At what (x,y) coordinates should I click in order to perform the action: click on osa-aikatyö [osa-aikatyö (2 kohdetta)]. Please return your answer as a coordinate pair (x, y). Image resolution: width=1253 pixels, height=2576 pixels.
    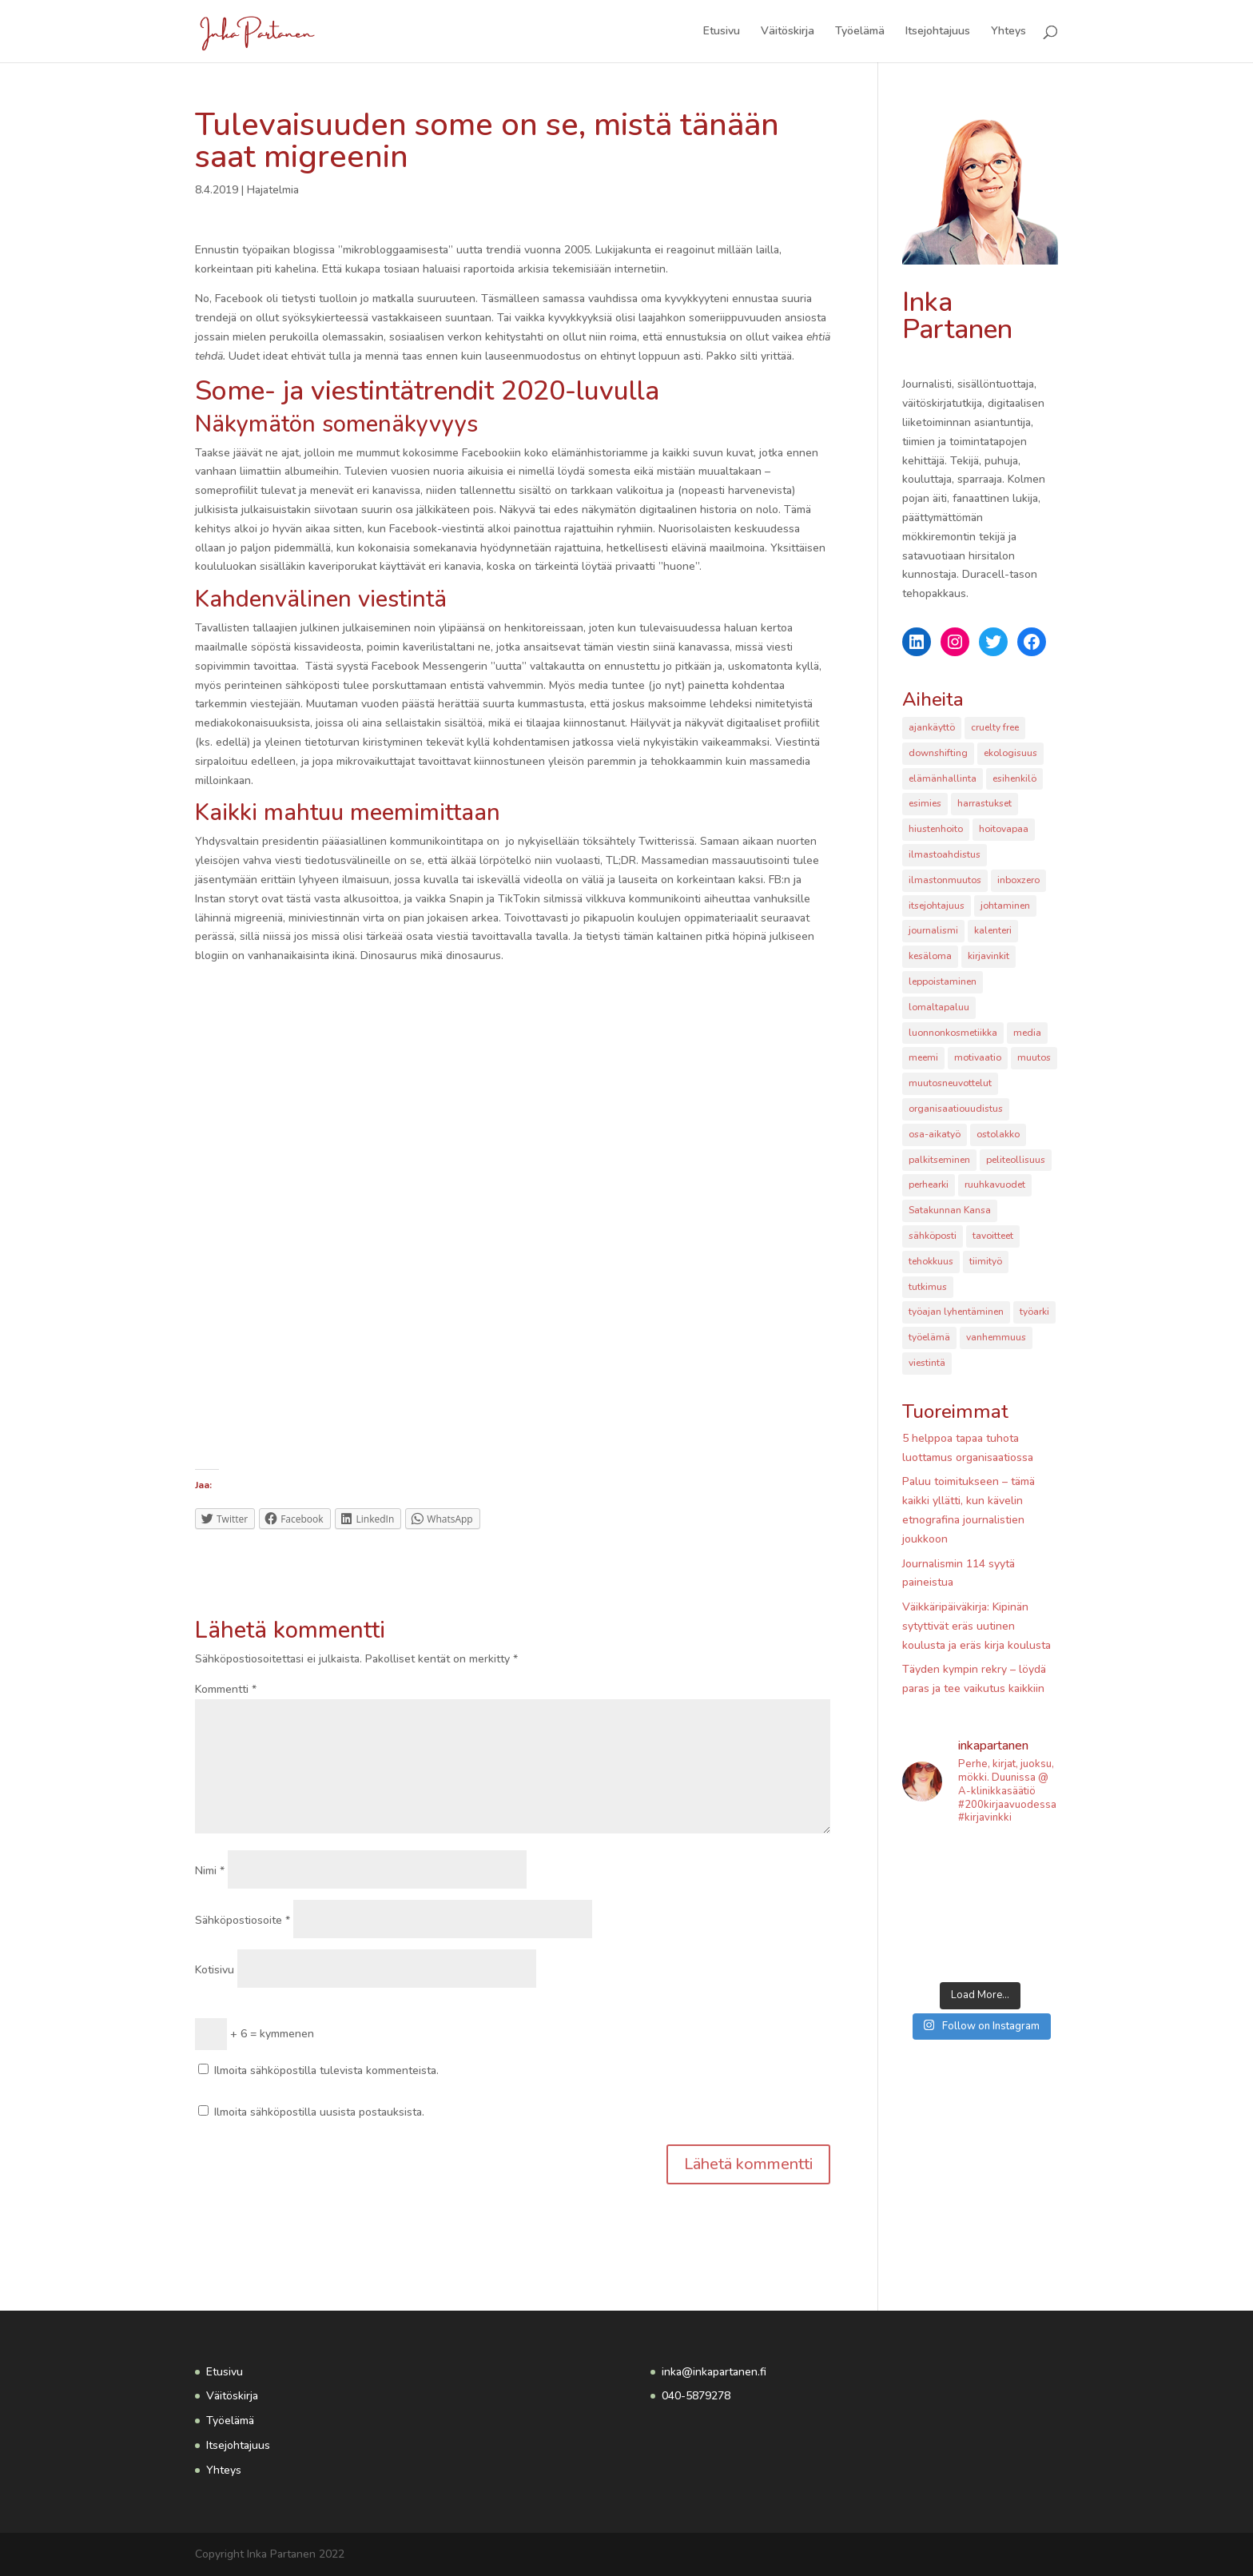
    Looking at the image, I should click on (935, 1134).